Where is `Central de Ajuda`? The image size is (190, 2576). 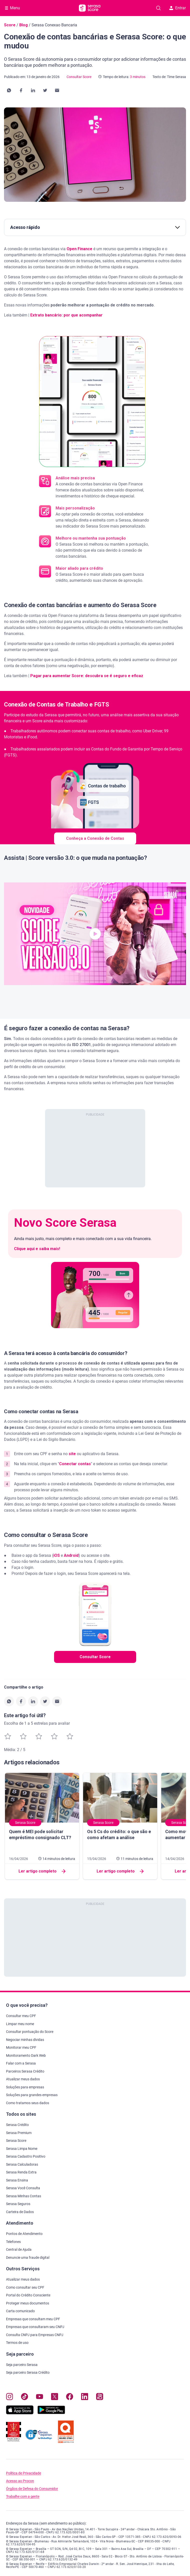 Central de Ajuda is located at coordinates (19, 2249).